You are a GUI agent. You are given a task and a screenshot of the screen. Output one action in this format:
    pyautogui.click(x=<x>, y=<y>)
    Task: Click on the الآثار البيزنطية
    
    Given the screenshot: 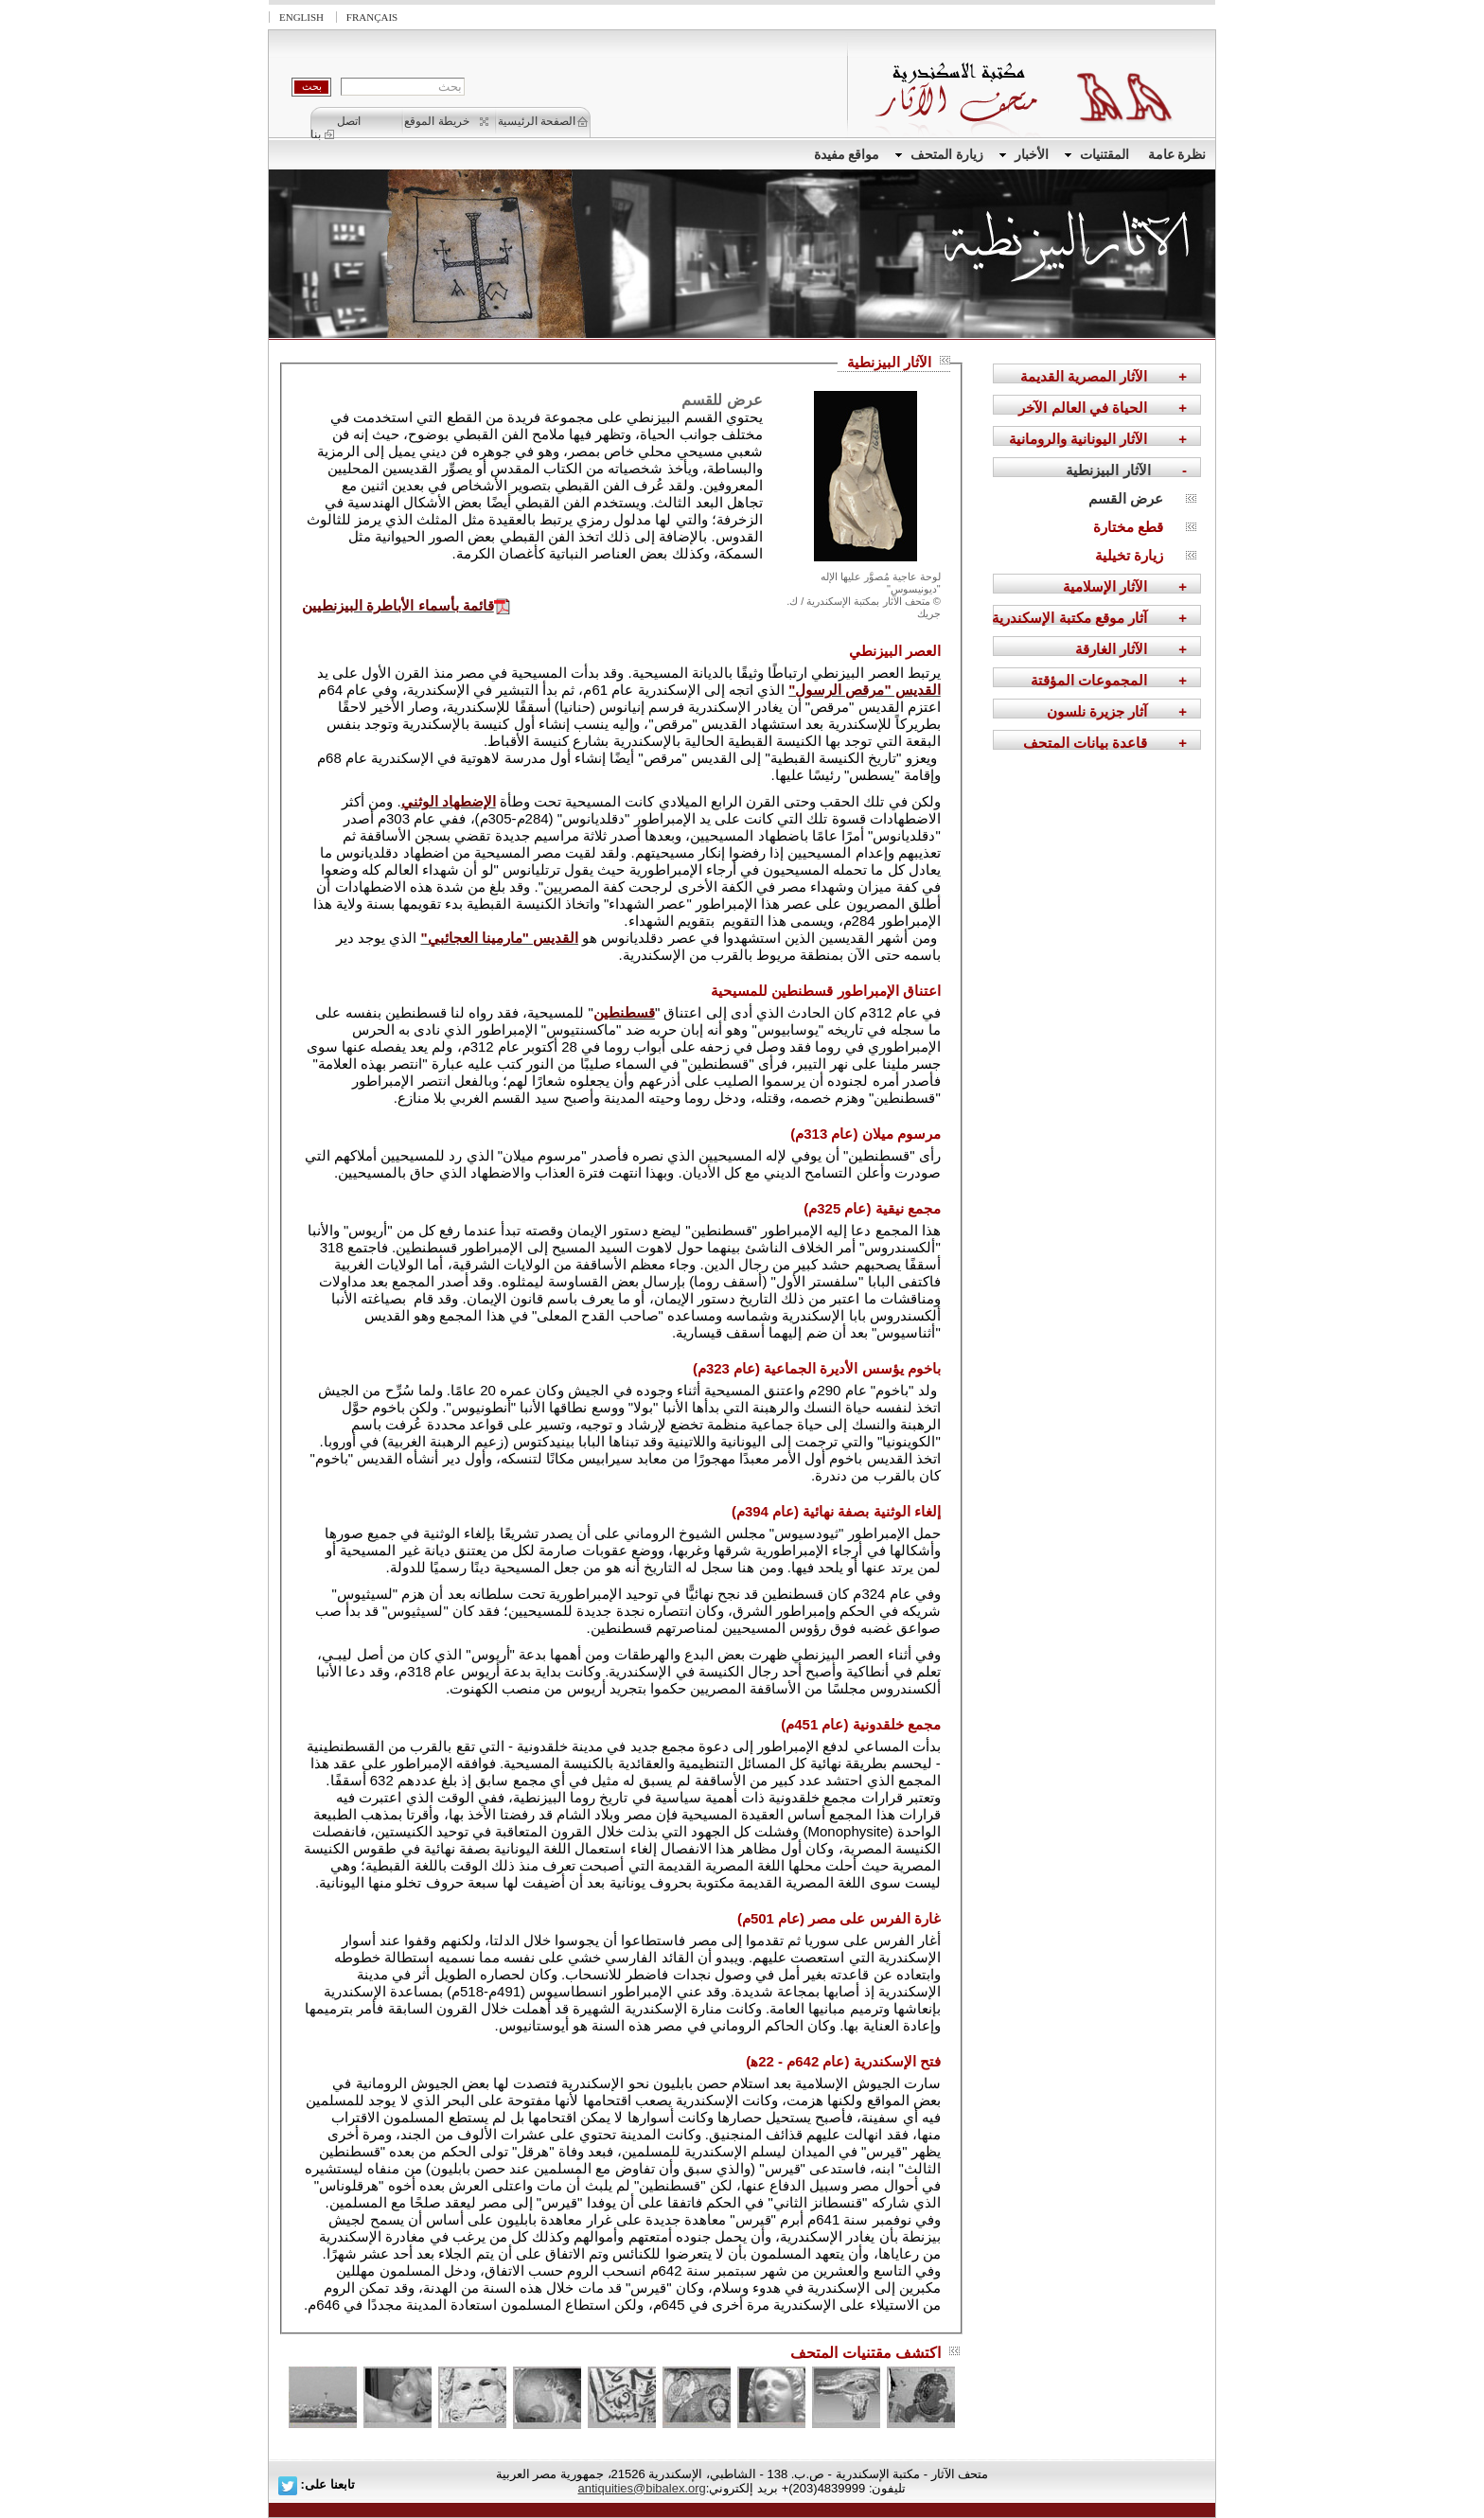 What is the action you would take?
    pyautogui.click(x=1108, y=470)
    